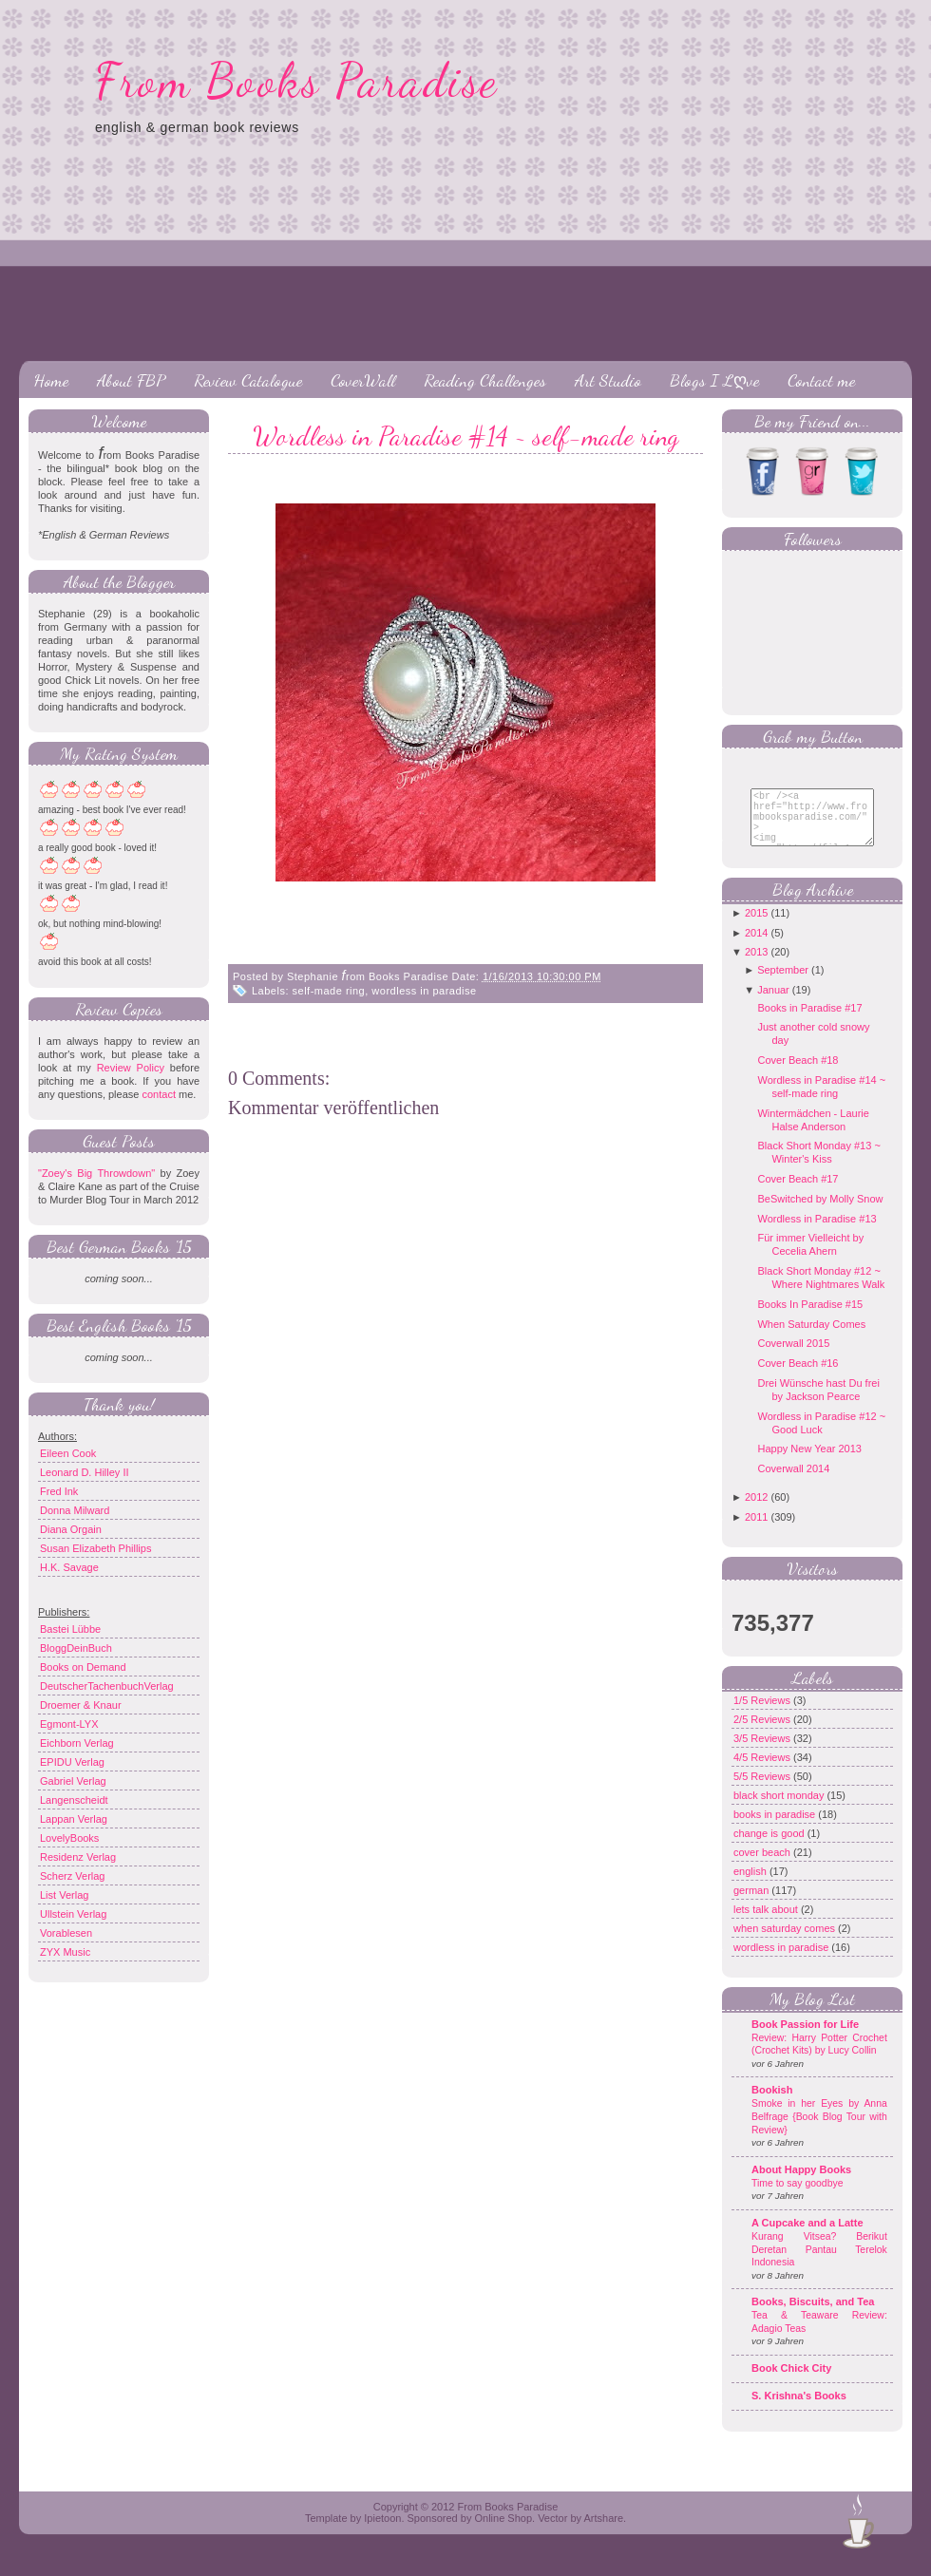 The height and width of the screenshot is (2576, 931). What do you see at coordinates (59, 1491) in the screenshot?
I see `Fred Ink` at bounding box center [59, 1491].